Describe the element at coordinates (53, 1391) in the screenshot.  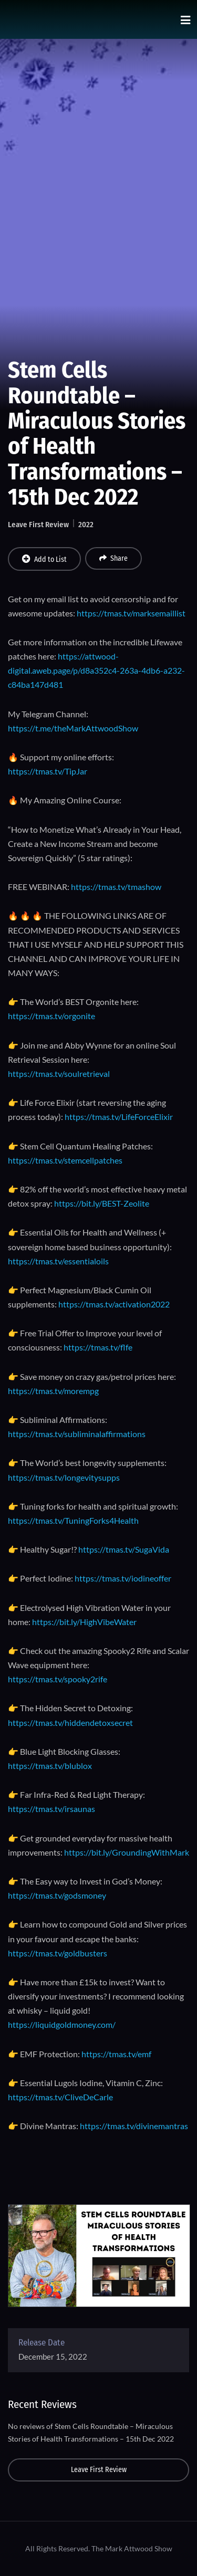
I see `https://tmas.tv/morempg` at that location.